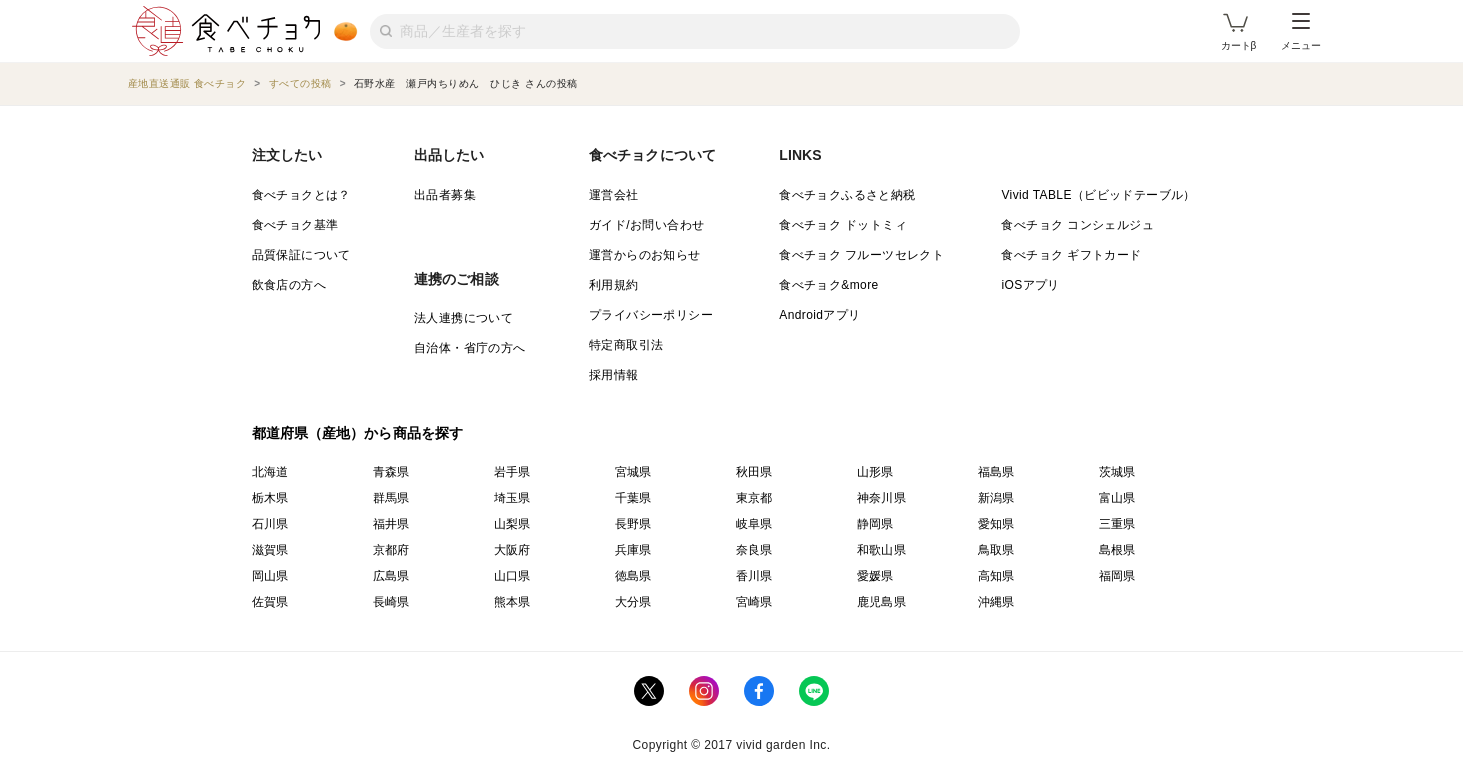 The width and height of the screenshot is (1463, 778). Describe the element at coordinates (295, 225) in the screenshot. I see `食べチョク基準` at that location.